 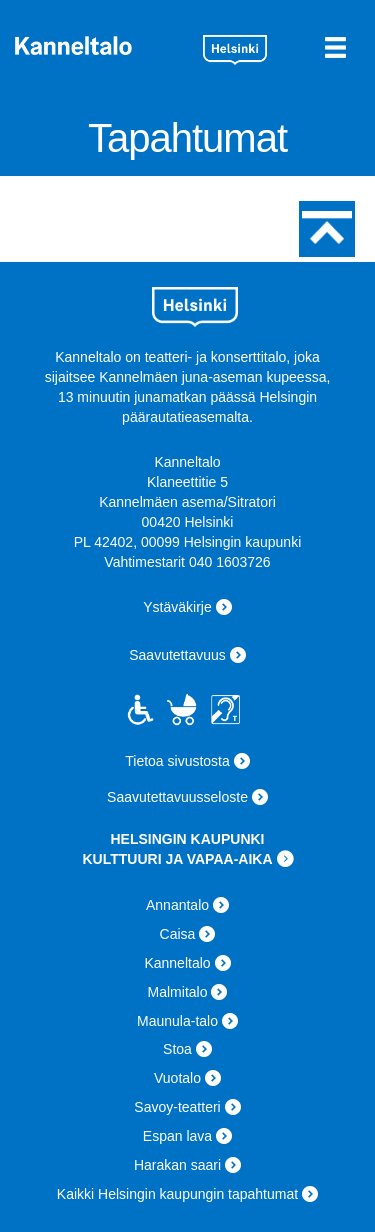 What do you see at coordinates (177, 607) in the screenshot?
I see `Ystäväkirje` at bounding box center [177, 607].